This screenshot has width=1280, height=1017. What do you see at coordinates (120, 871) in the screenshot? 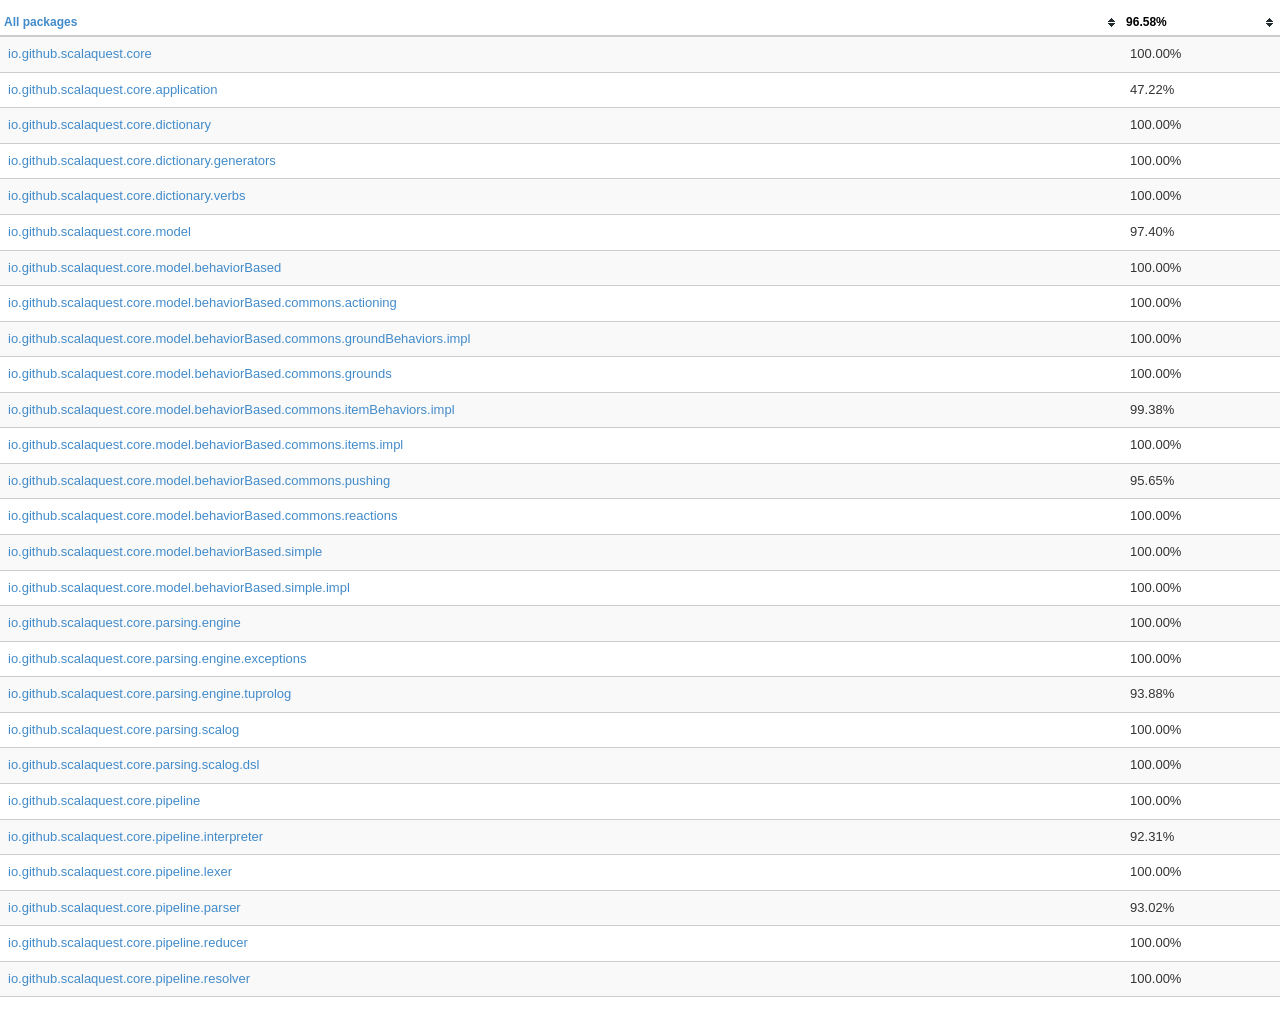
I see `io.github.scalaquest.core.pipeline.lexer` at bounding box center [120, 871].